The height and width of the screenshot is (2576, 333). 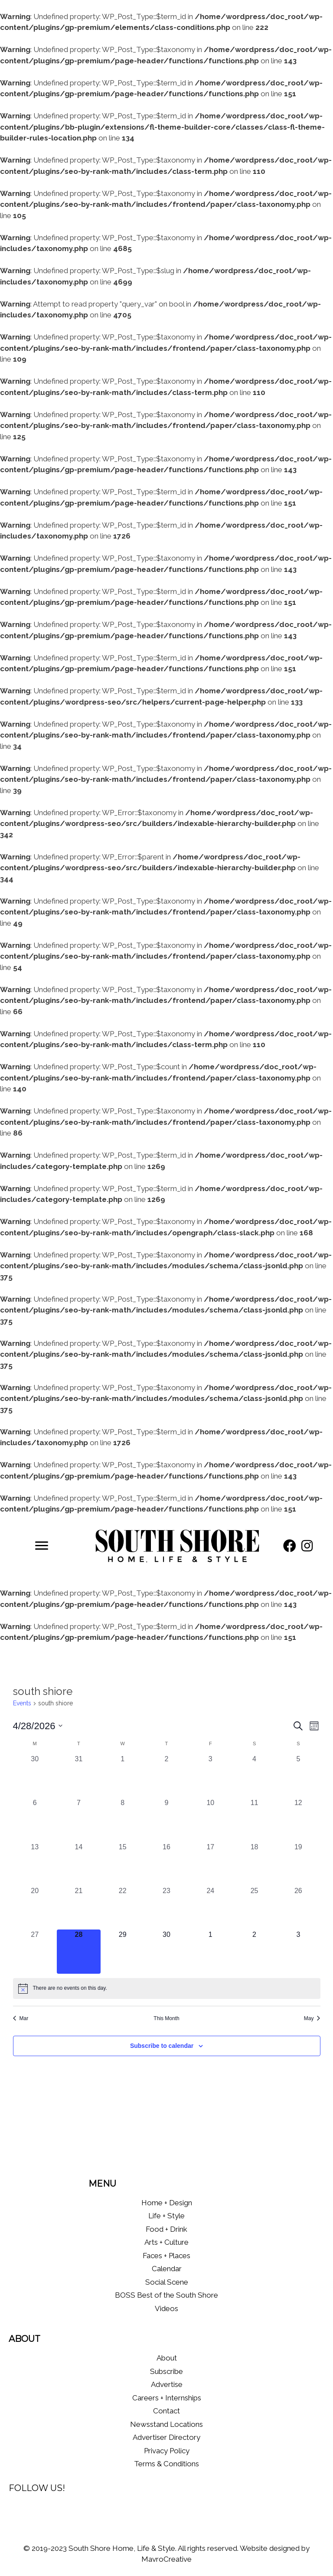 What do you see at coordinates (254, 1951) in the screenshot?
I see `[May 2, 0 events, upcoming day]` at bounding box center [254, 1951].